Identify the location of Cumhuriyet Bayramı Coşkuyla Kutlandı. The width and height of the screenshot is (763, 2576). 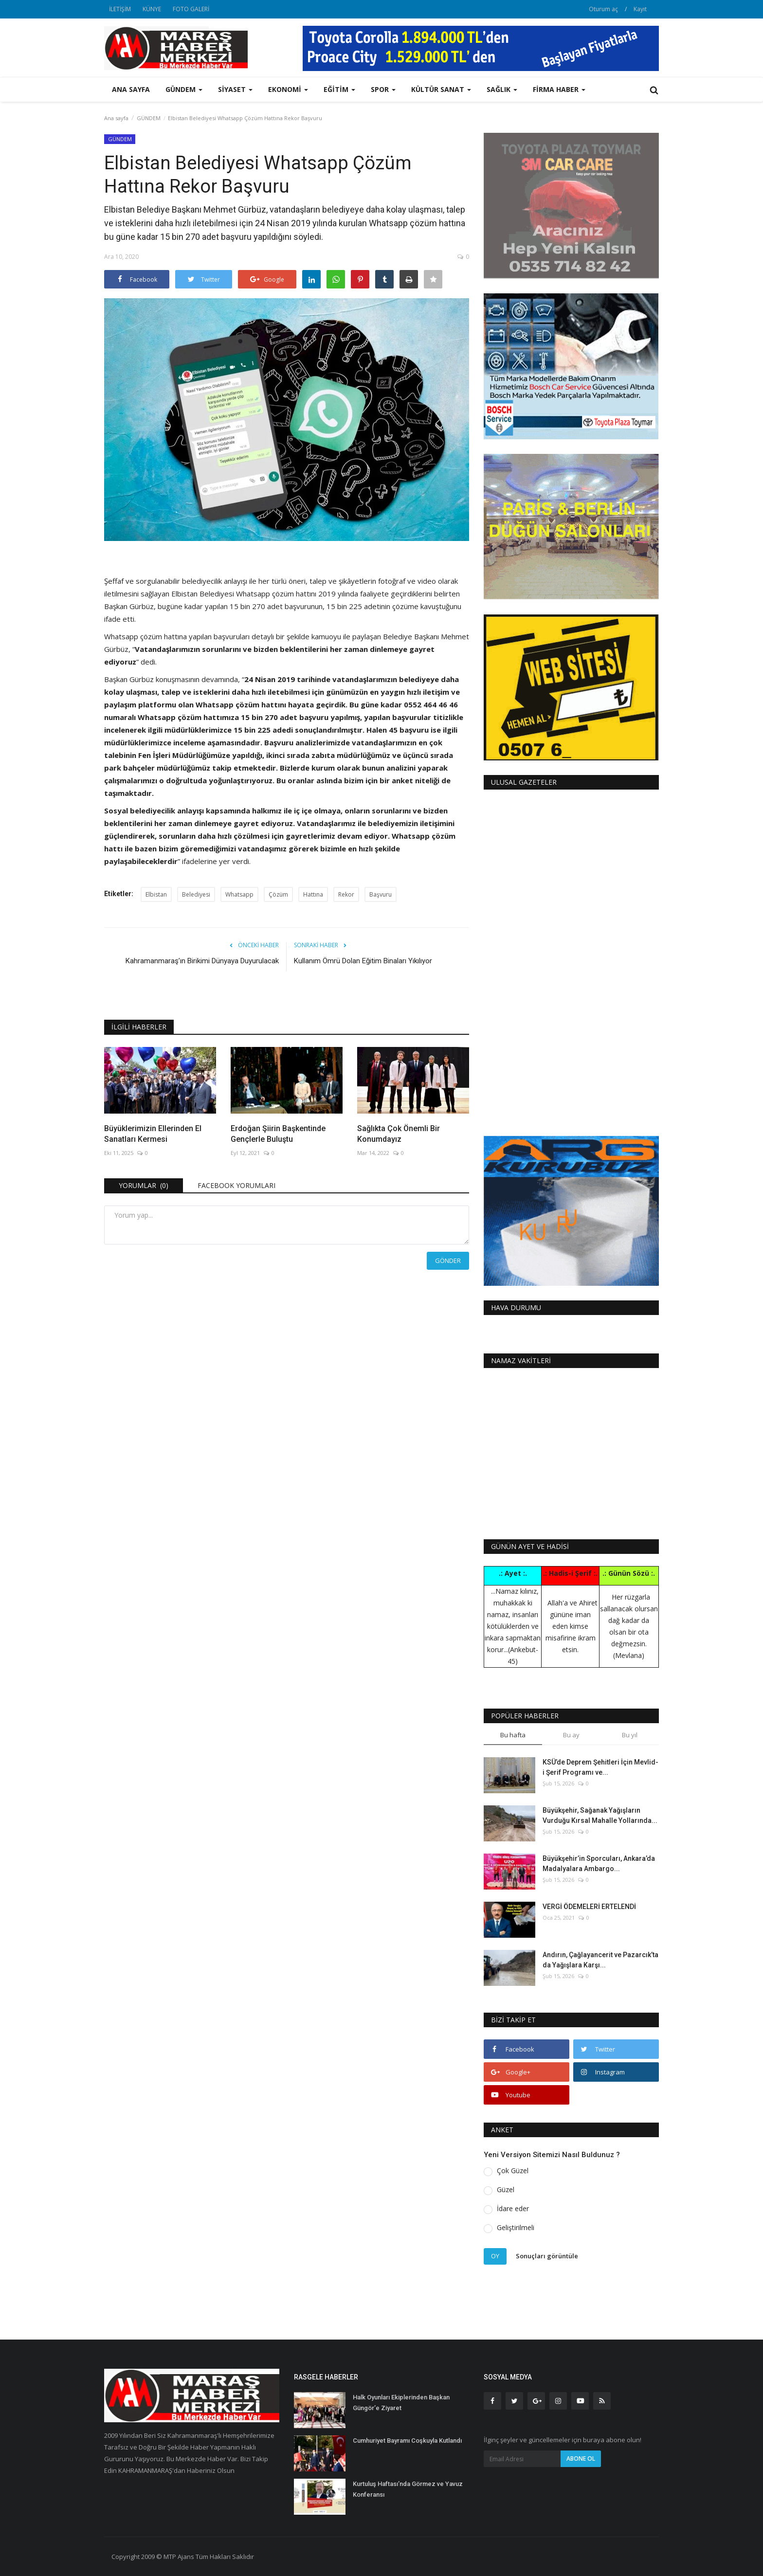
(407, 2440).